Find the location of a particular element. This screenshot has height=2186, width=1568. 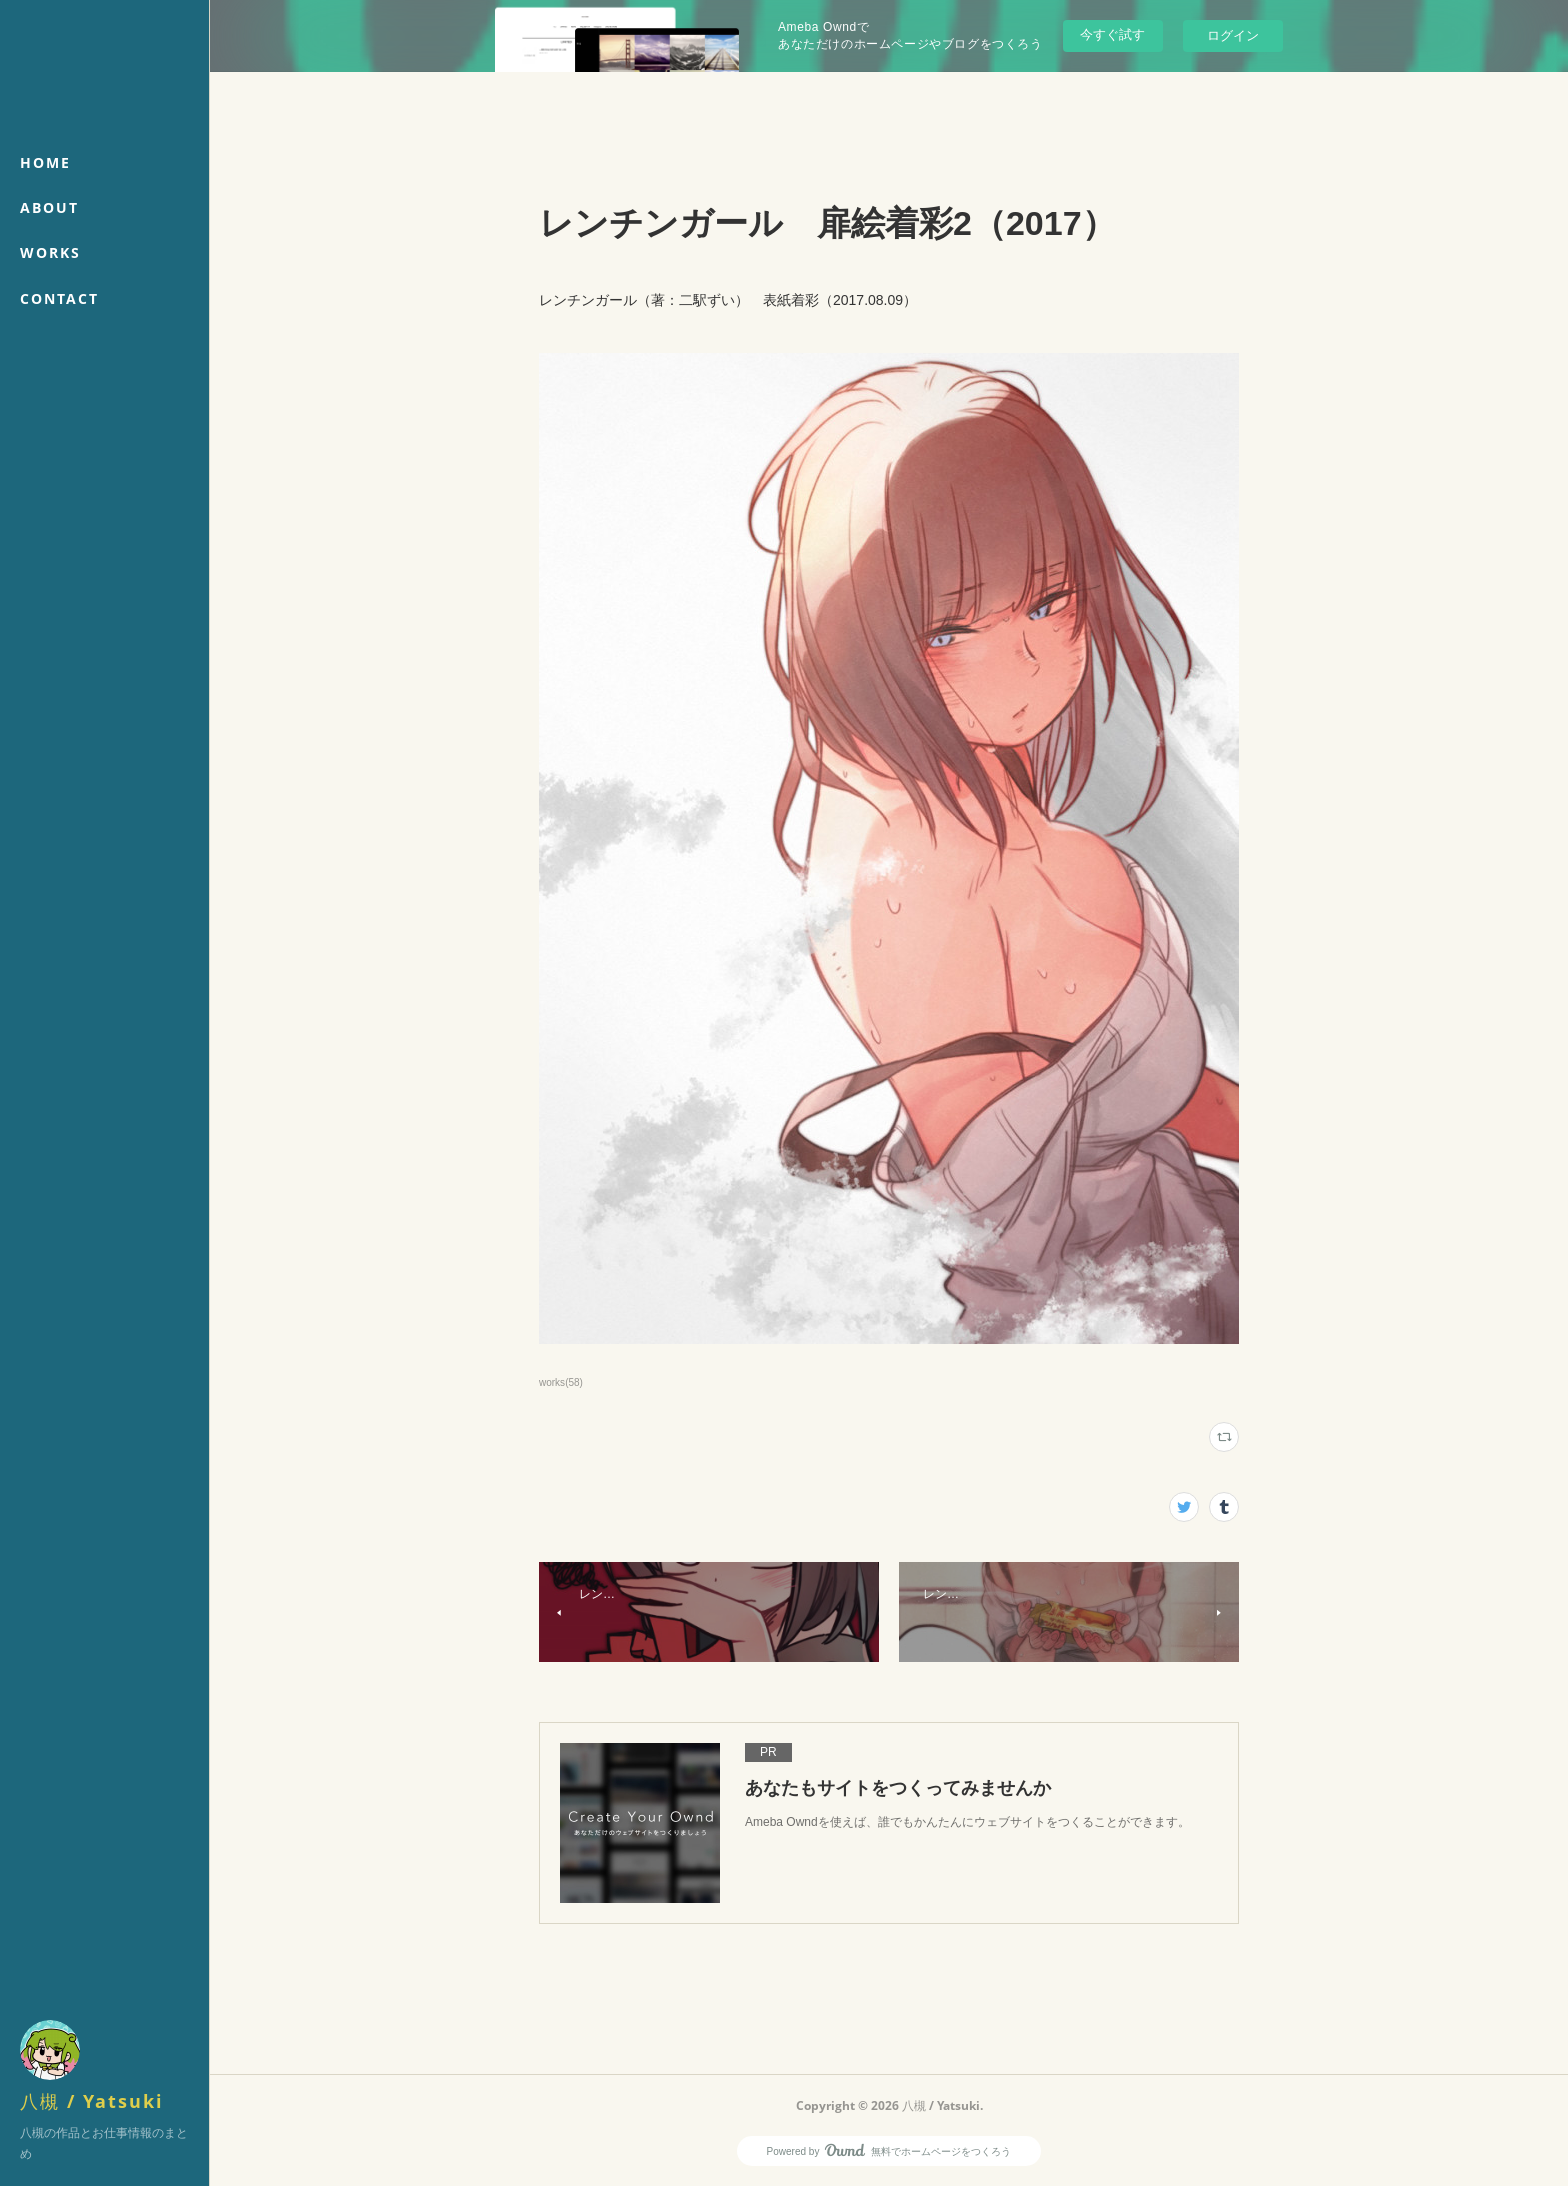

今すぐ試す is located at coordinates (1112, 34).